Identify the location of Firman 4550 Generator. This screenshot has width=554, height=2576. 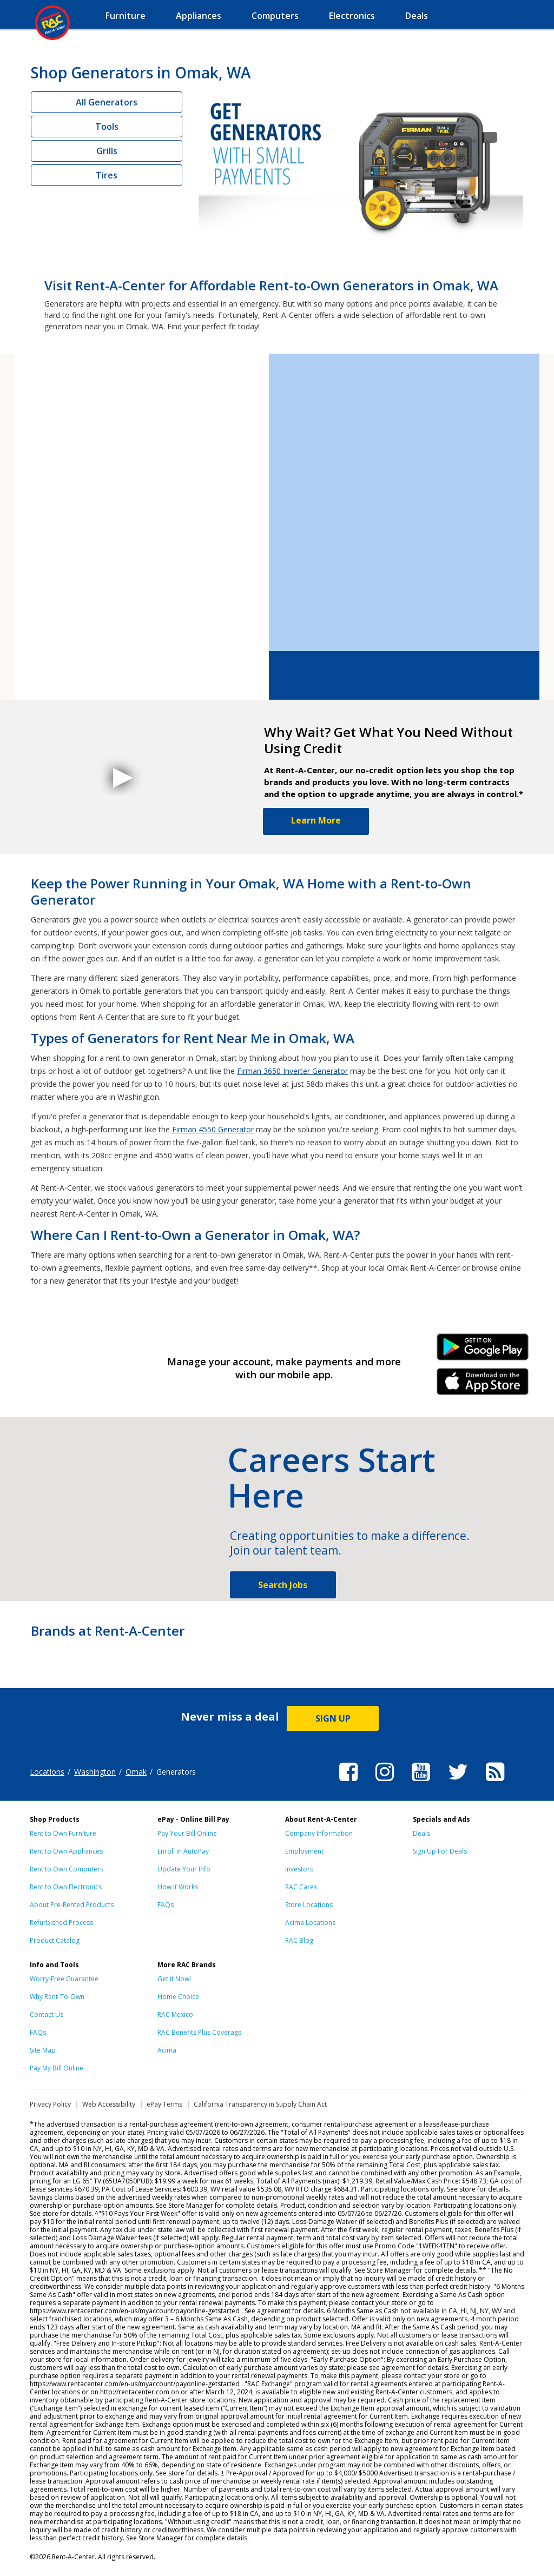
(213, 1129).